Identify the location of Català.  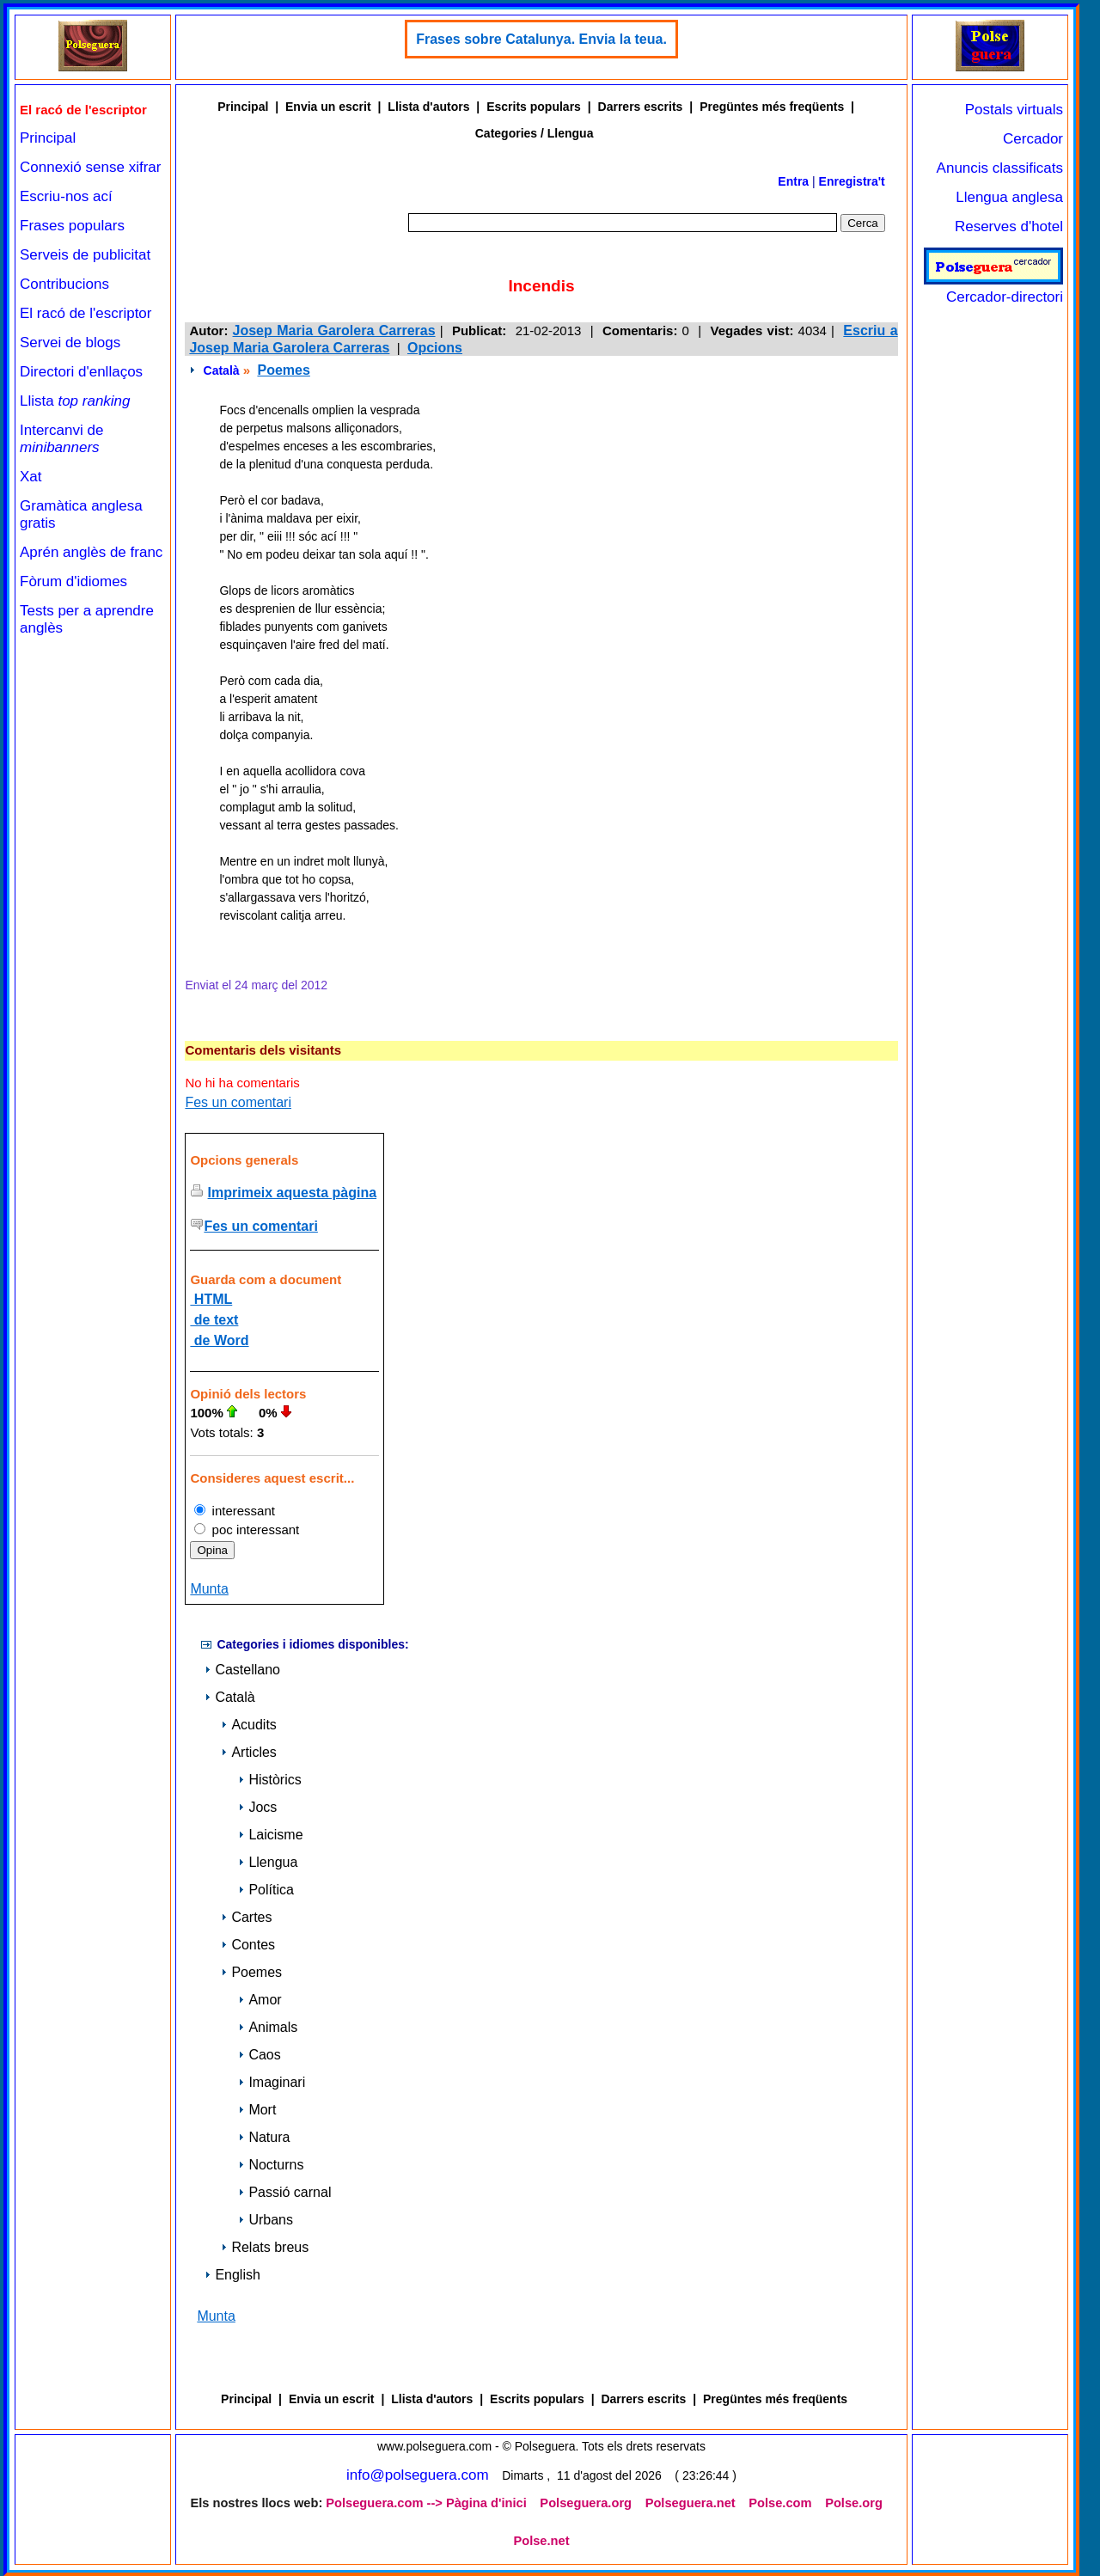
(222, 370).